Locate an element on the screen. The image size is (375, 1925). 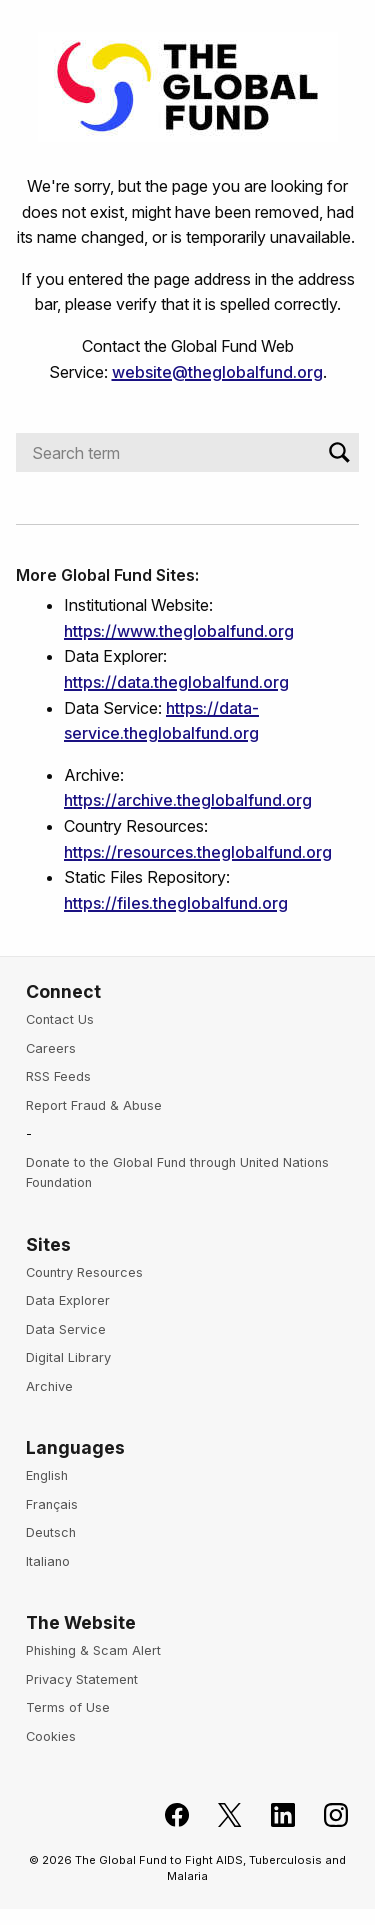
Deutsch is located at coordinates (51, 1532).